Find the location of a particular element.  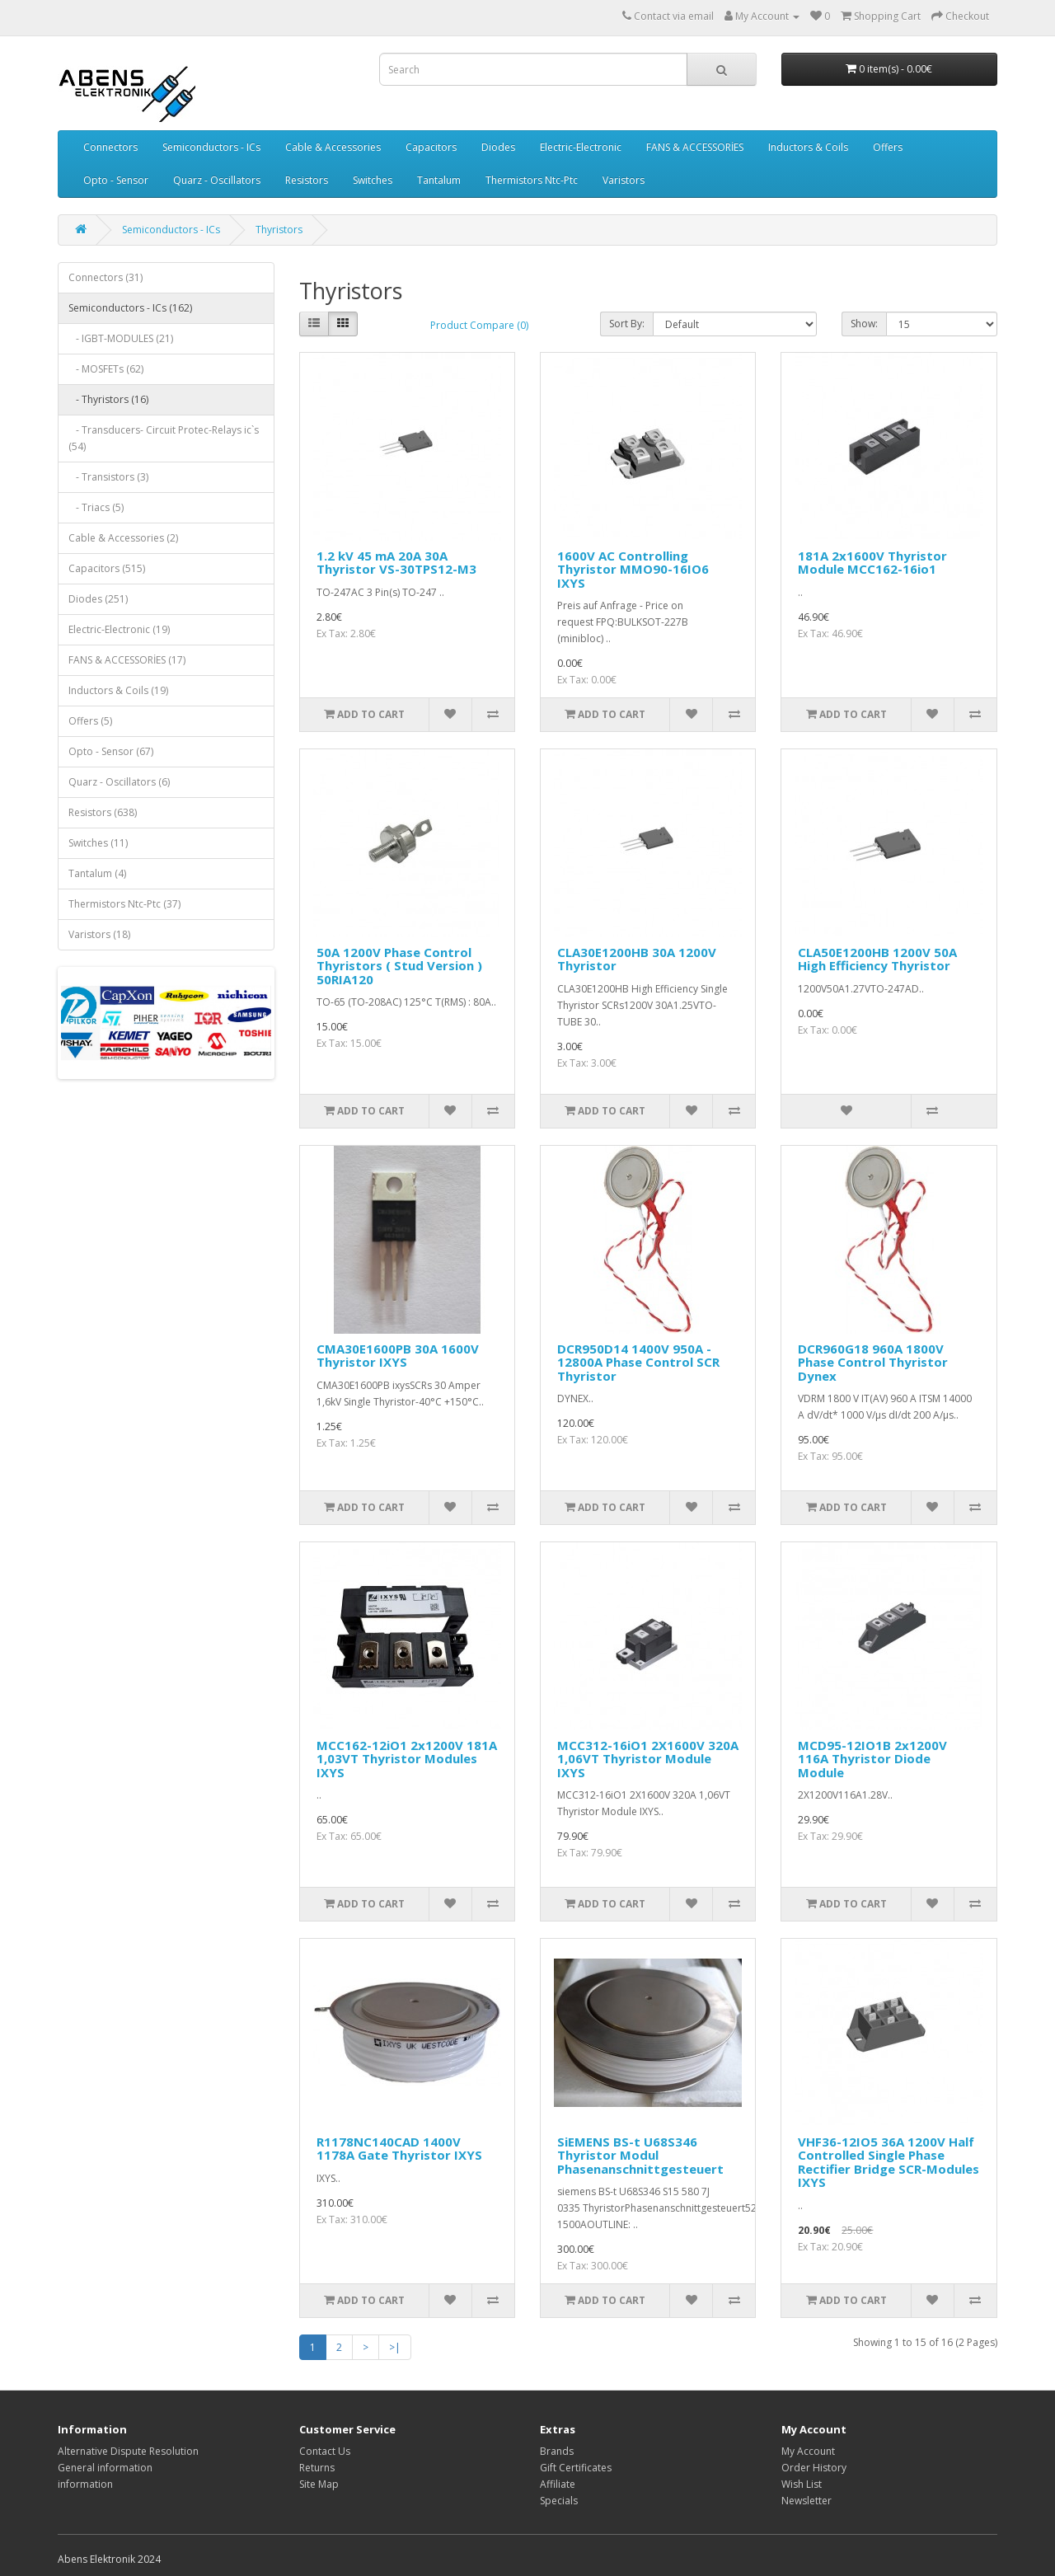

SiEMENS BS-t U68S346 Thyristor Modul Phasenanschnittgesteuert is located at coordinates (640, 2155).